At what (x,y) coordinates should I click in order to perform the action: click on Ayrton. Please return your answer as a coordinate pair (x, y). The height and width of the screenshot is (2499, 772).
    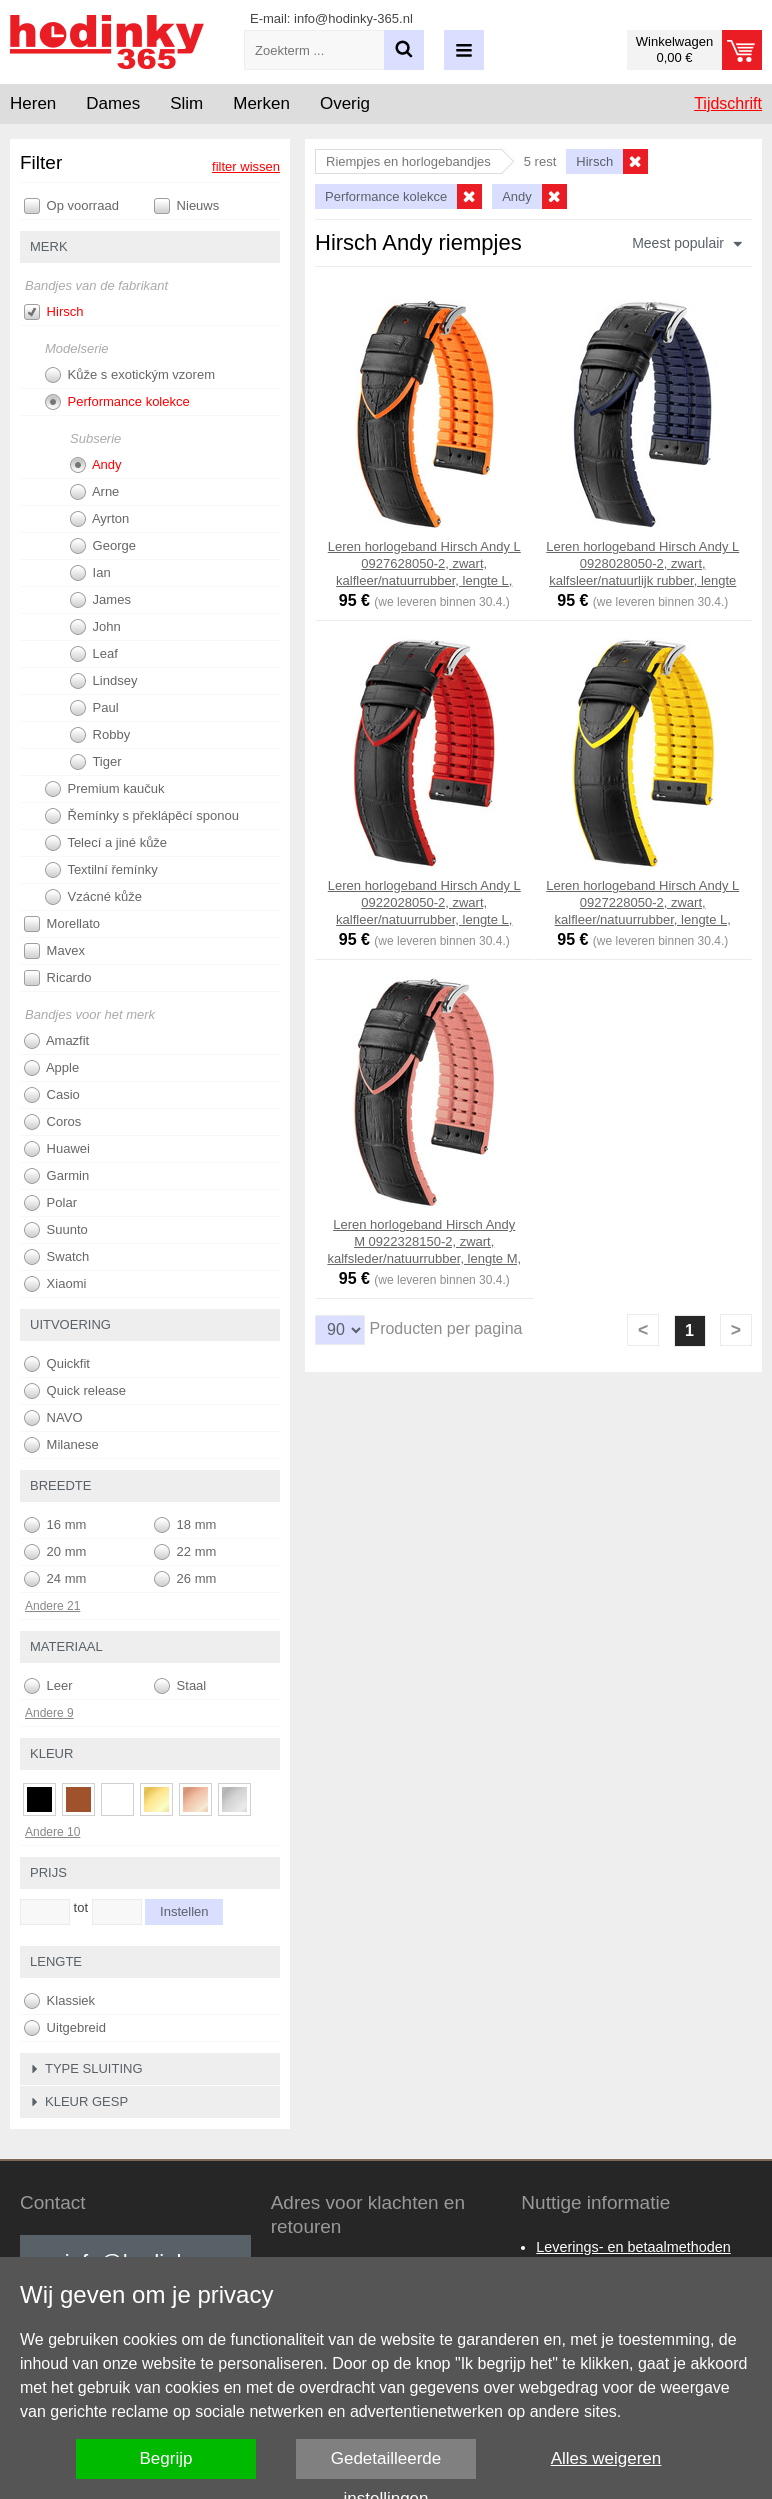
    Looking at the image, I should click on (99, 519).